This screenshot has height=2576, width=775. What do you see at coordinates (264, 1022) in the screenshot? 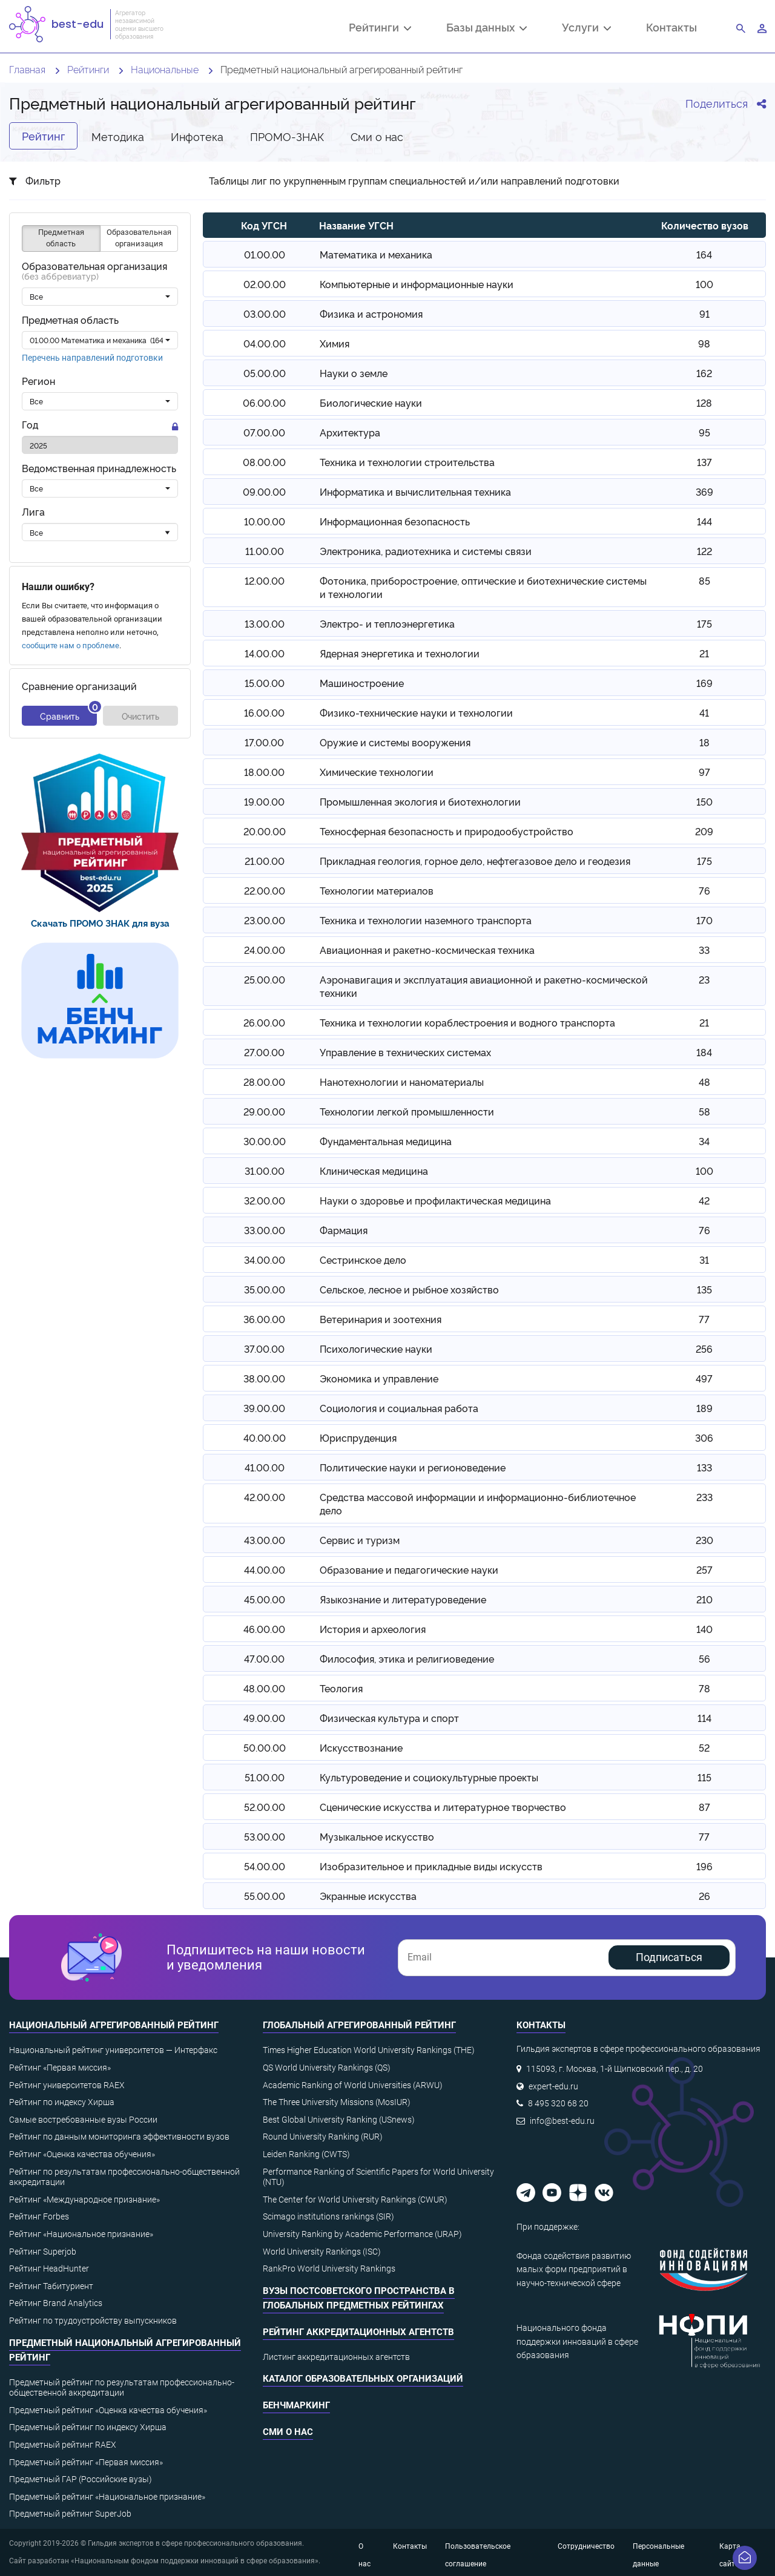
I see `26.00.00` at bounding box center [264, 1022].